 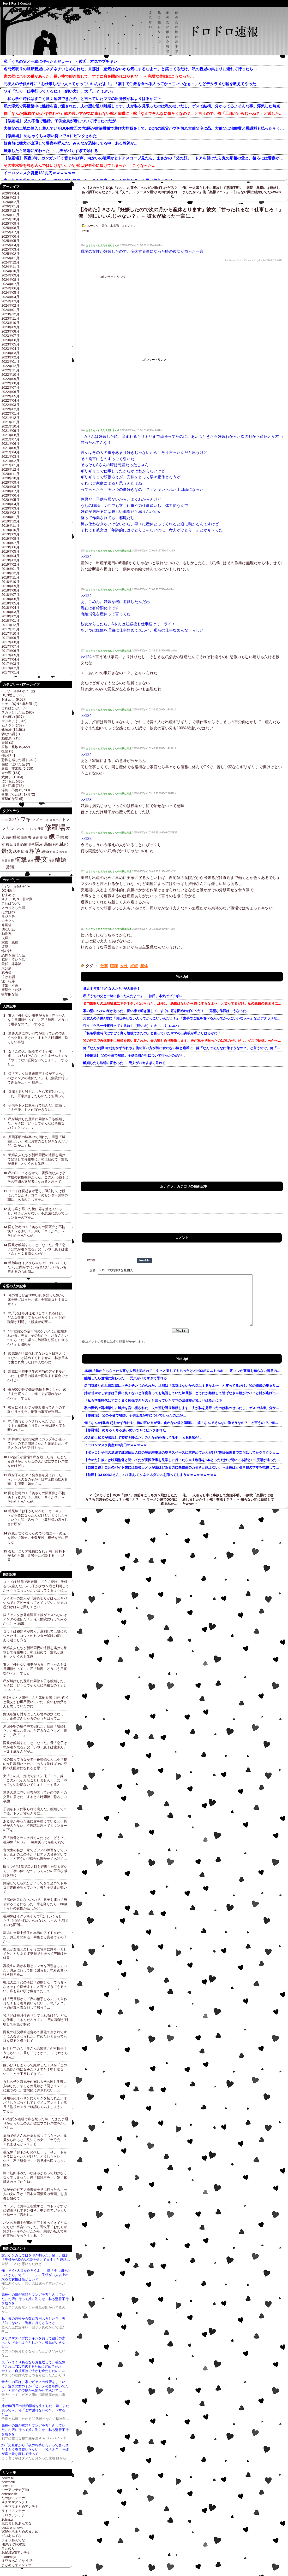 I want to click on 2023年03月, so click(x=10, y=353).